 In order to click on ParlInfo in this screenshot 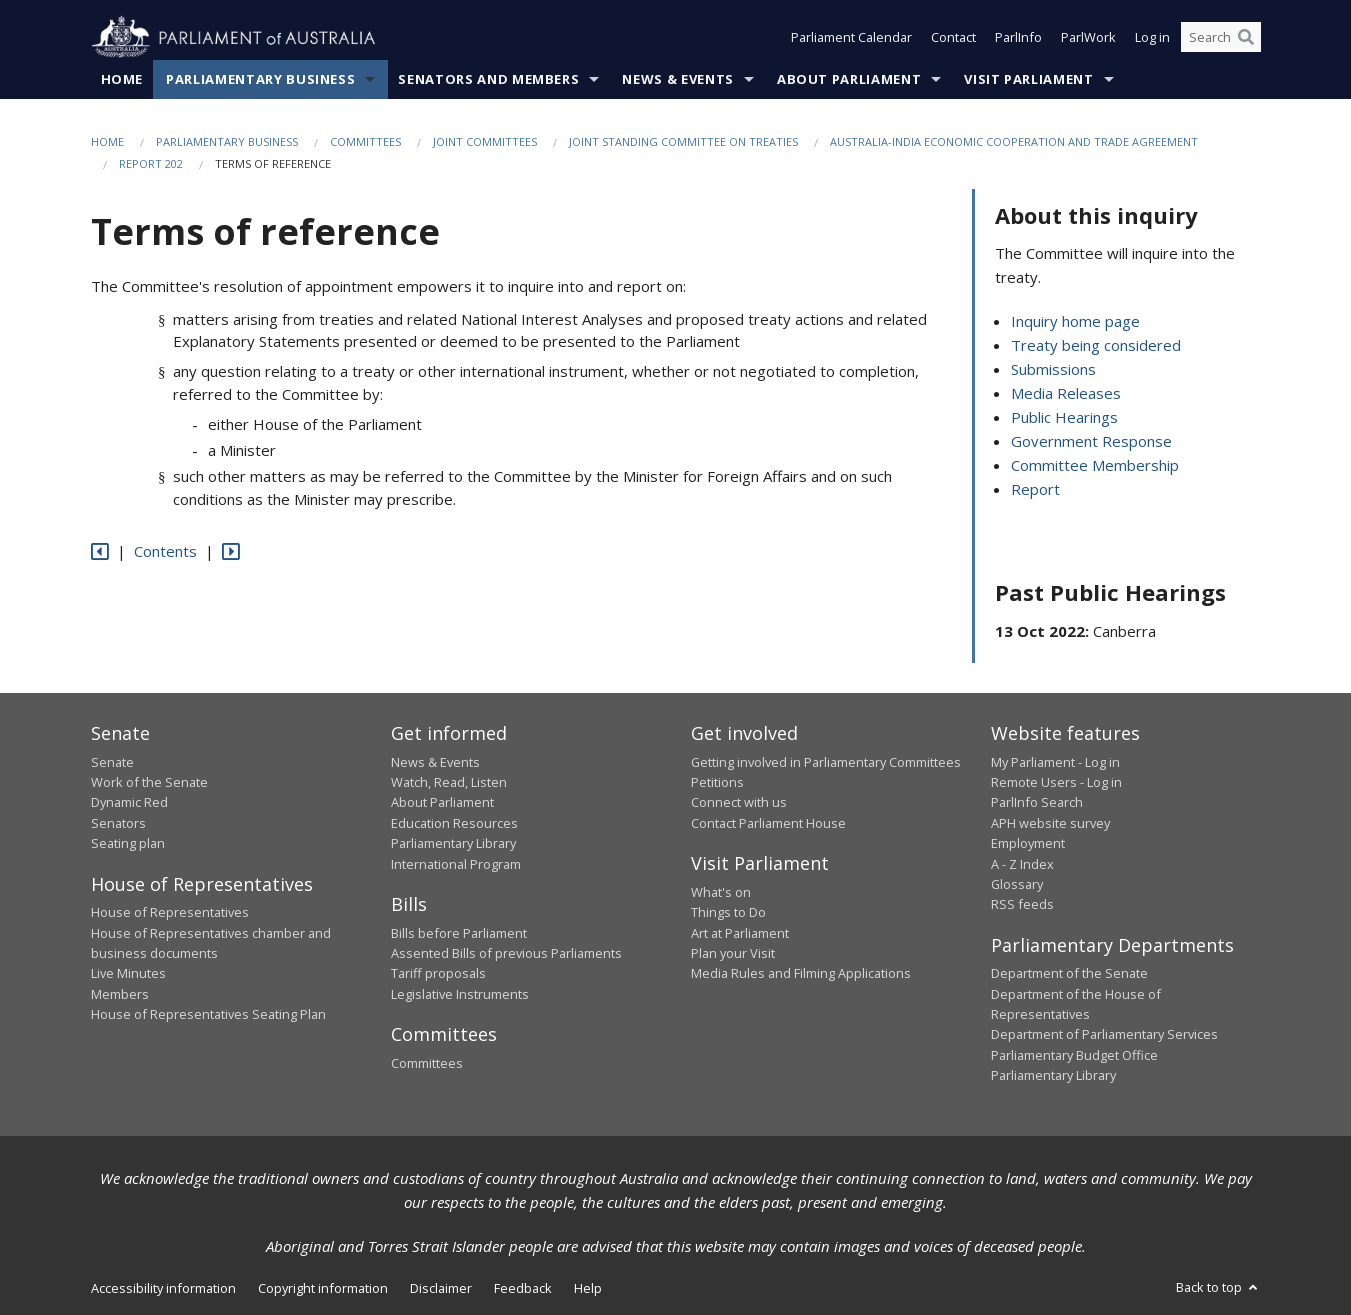, I will do `click(1018, 38)`.